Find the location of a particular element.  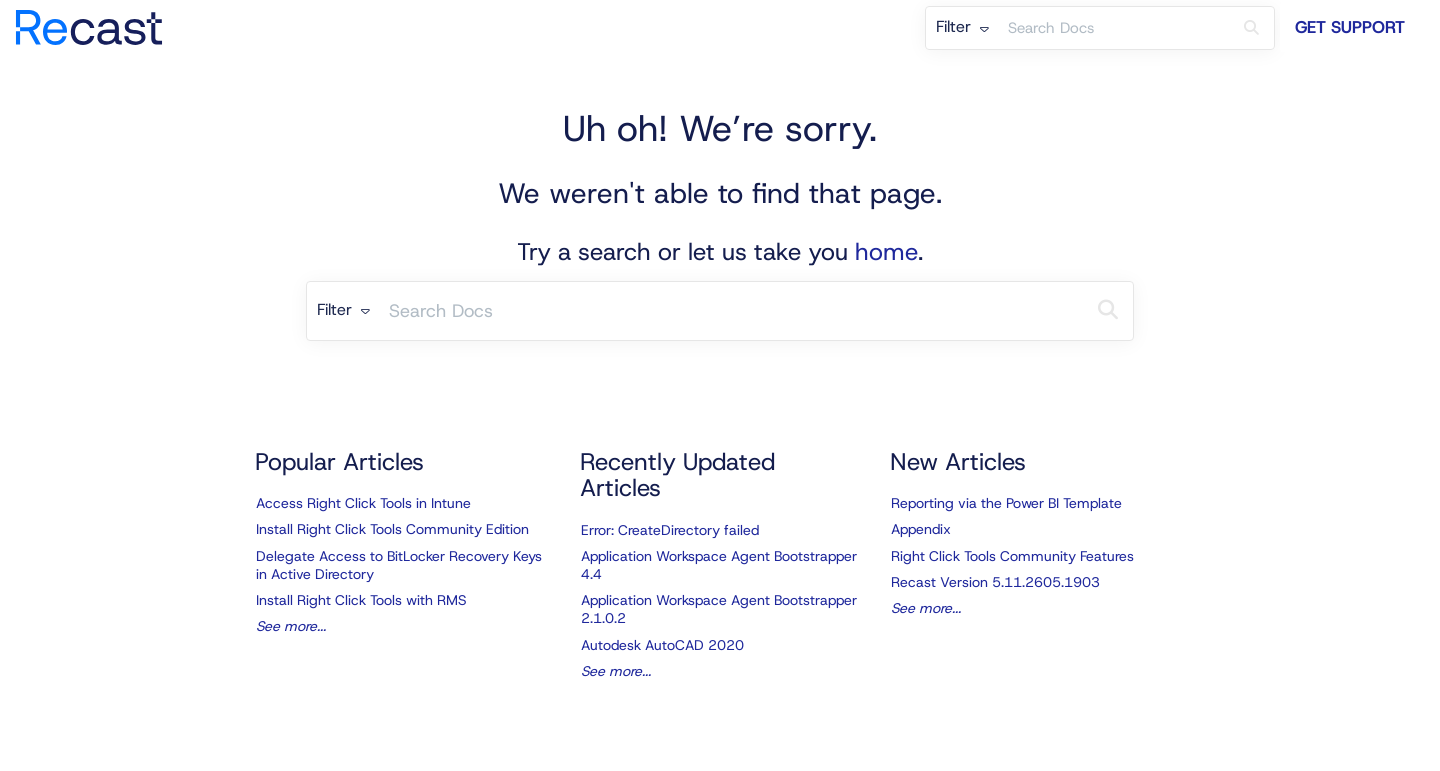

[Search] is located at coordinates (1251, 28).